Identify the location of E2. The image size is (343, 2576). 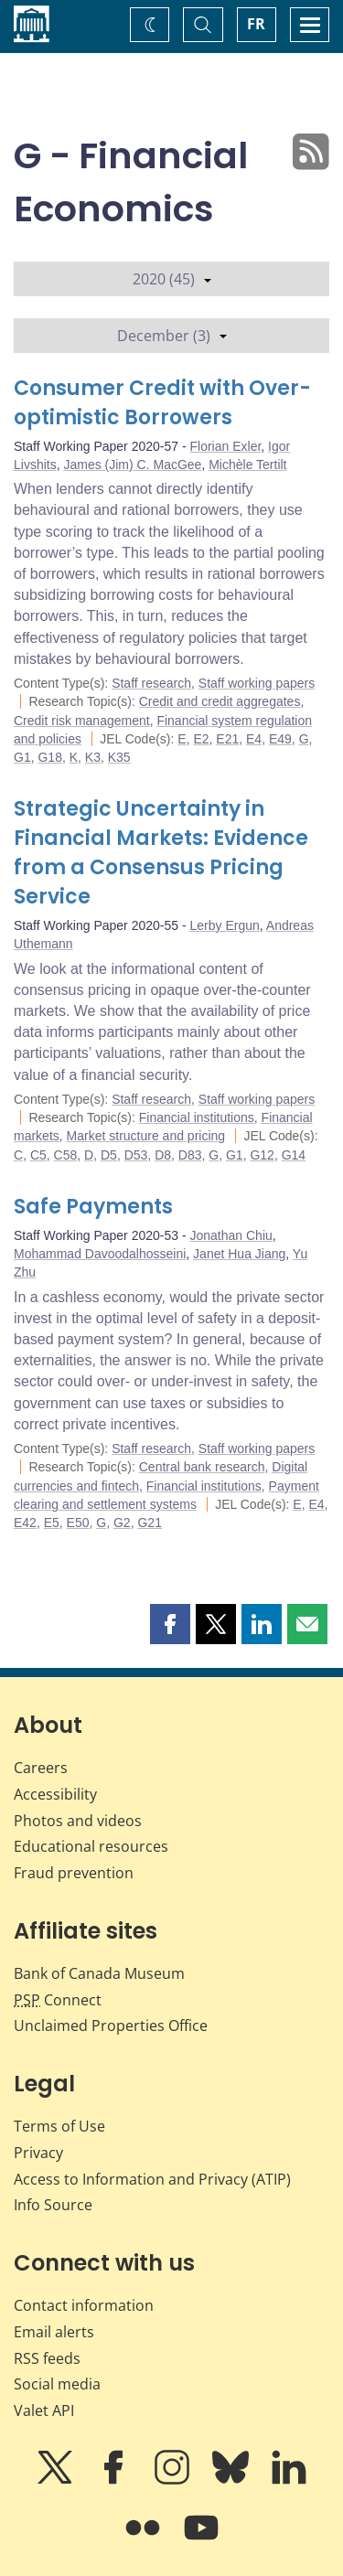
(201, 739).